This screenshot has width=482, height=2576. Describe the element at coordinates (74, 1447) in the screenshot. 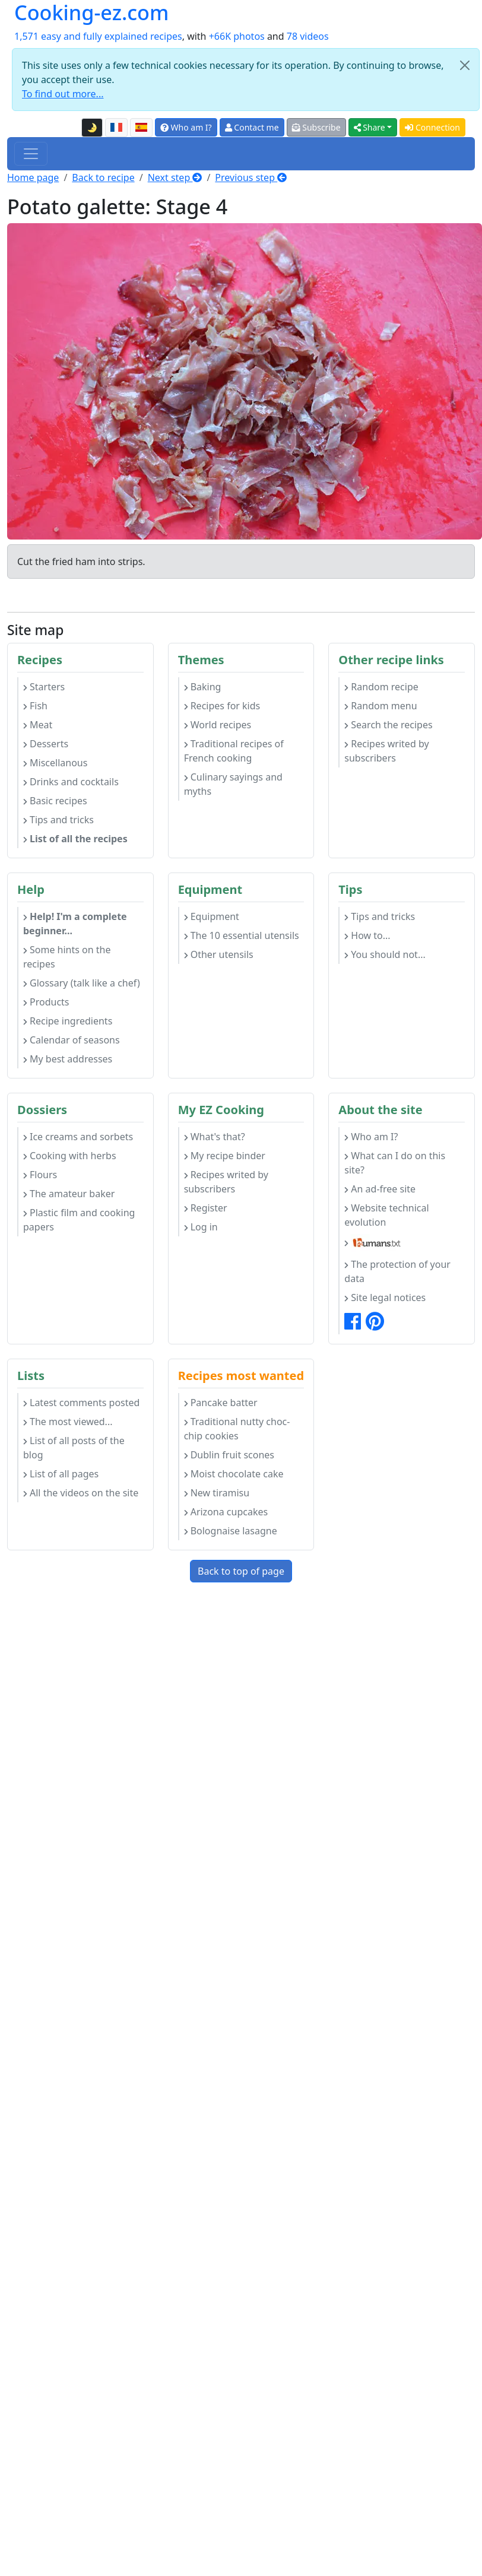

I see `List of all posts of the blog` at that location.